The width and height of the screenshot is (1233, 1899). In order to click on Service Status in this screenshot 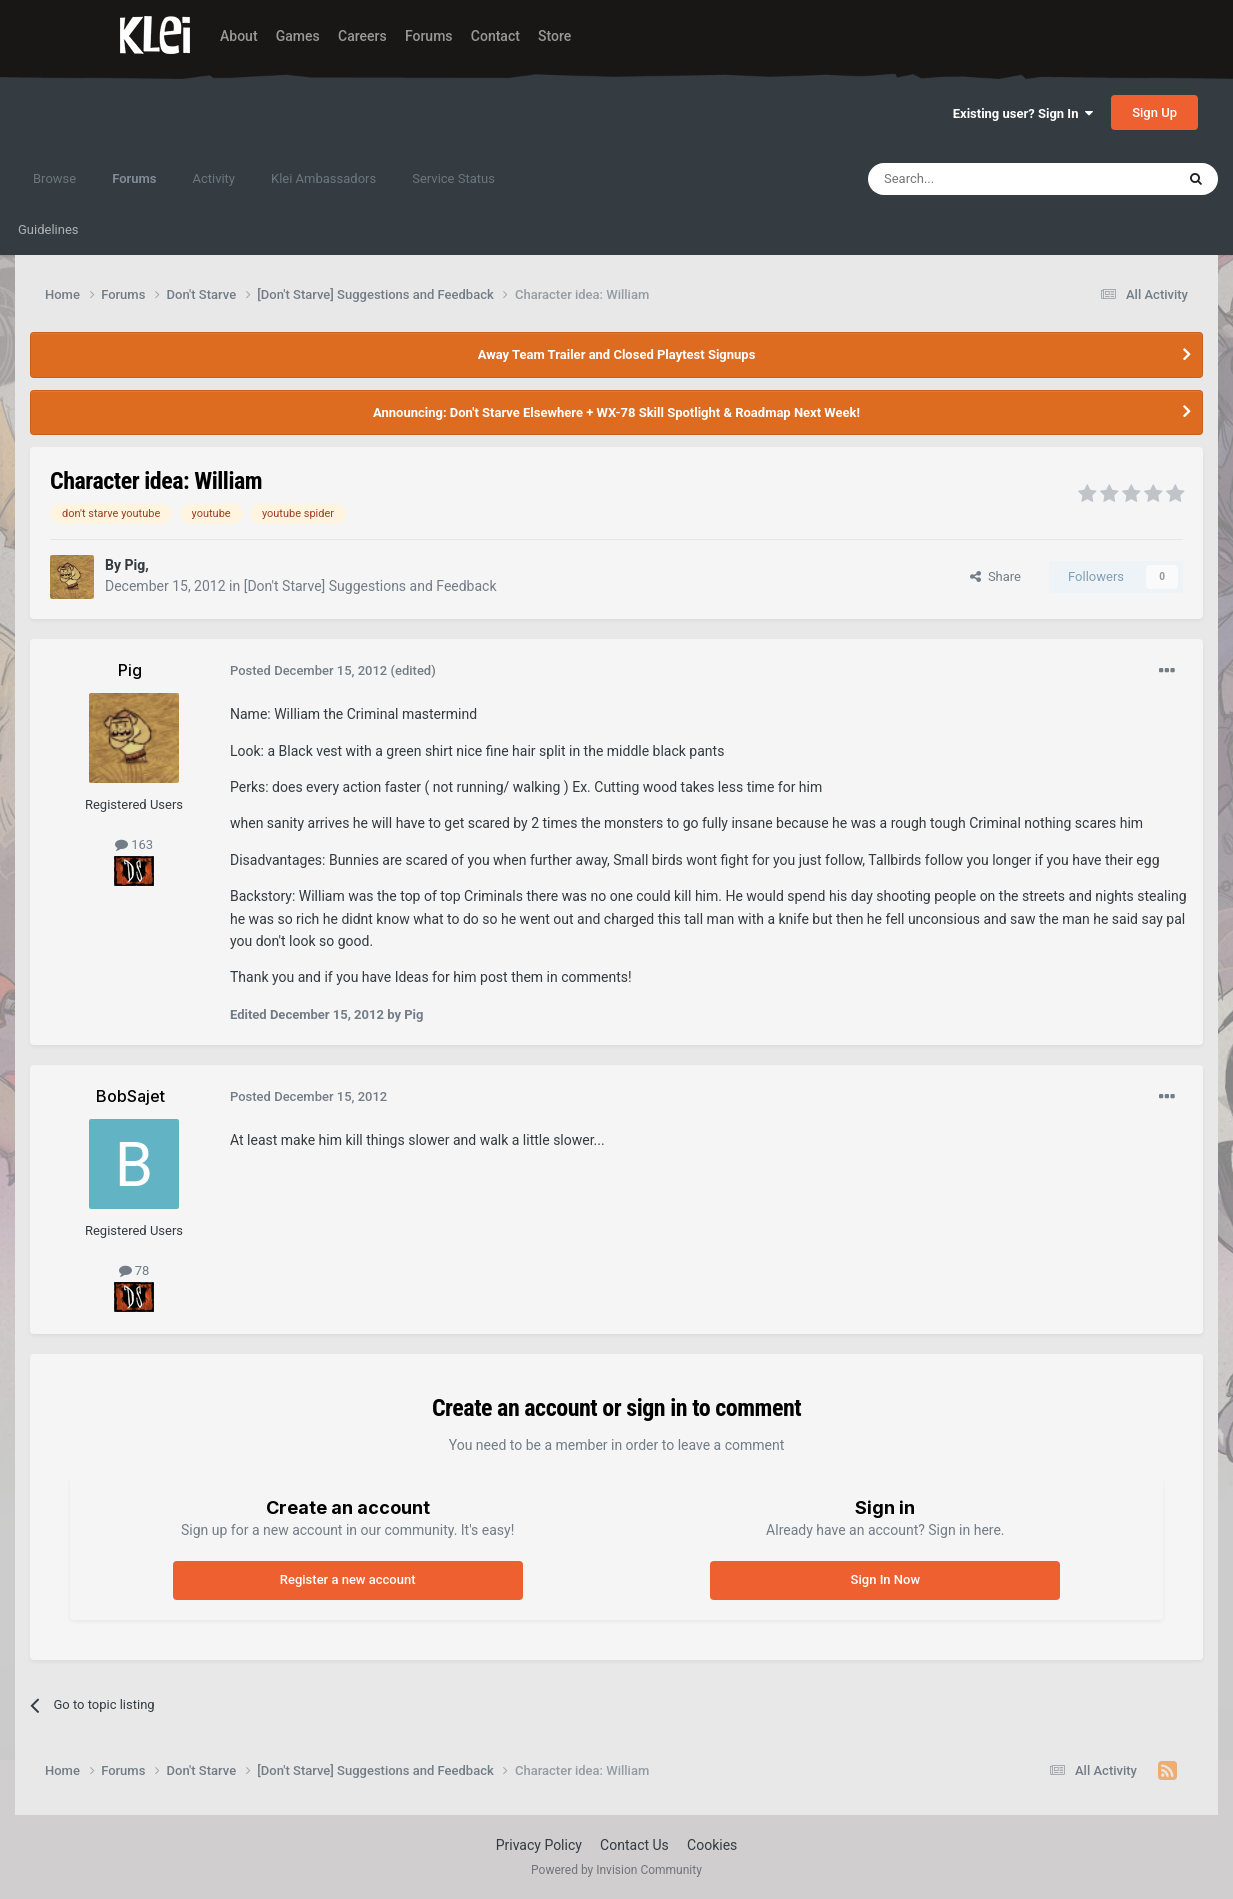, I will do `click(453, 178)`.